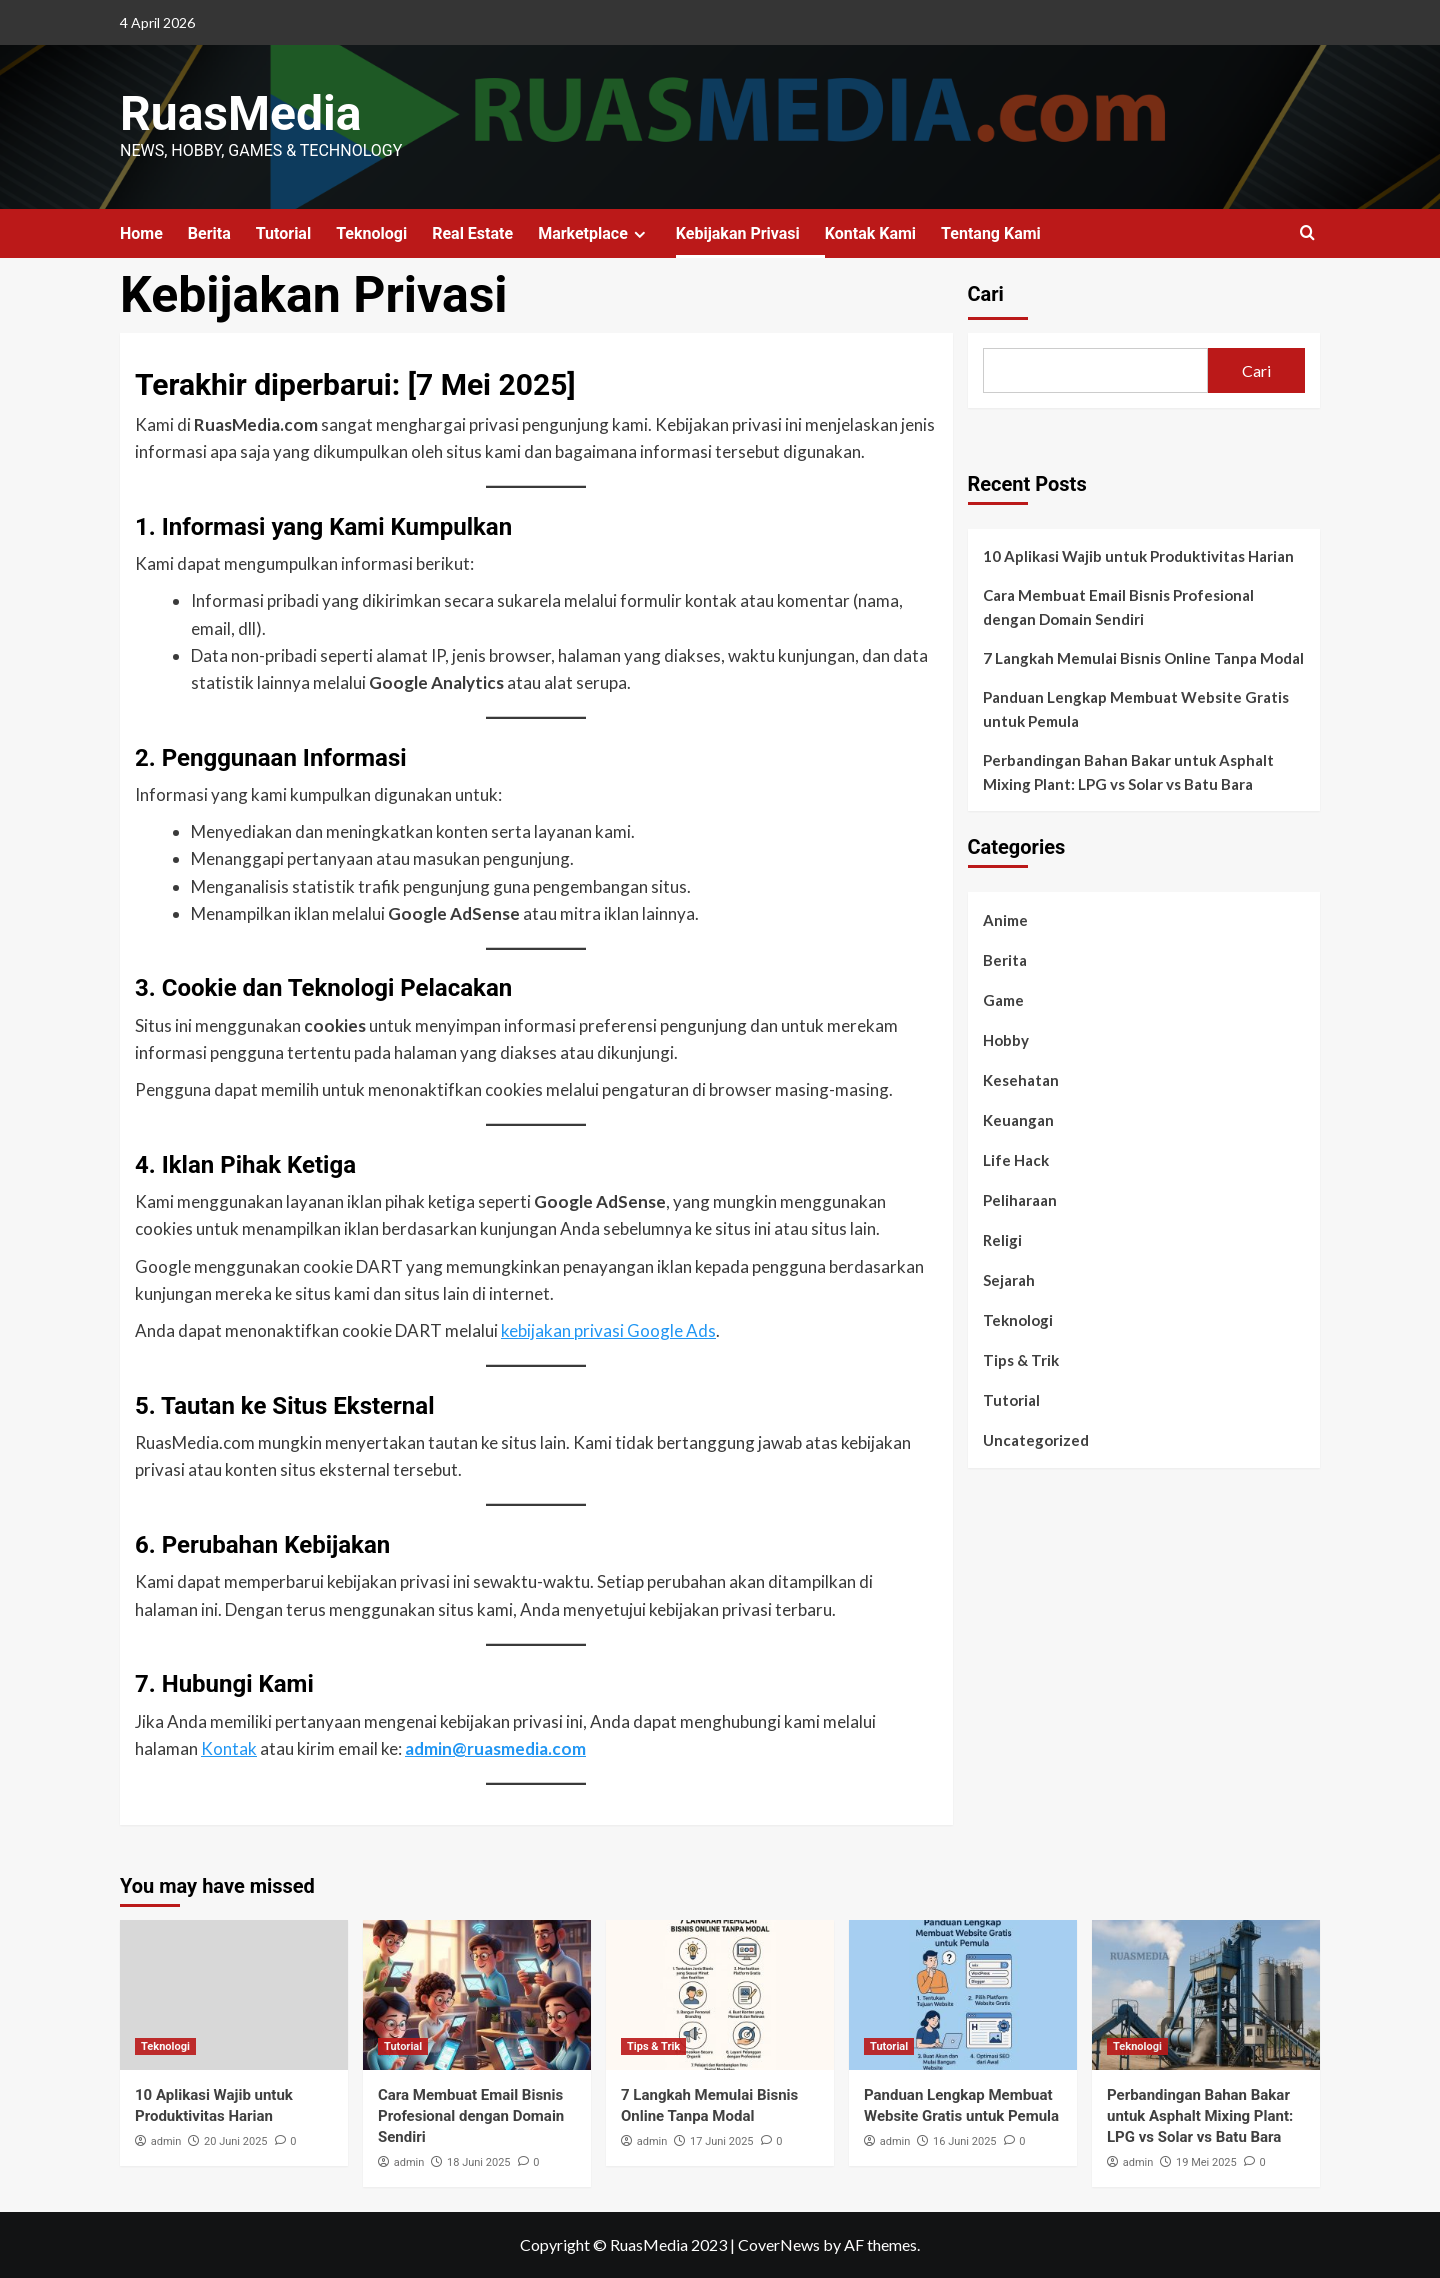 The width and height of the screenshot is (1440, 2278). What do you see at coordinates (986, 294) in the screenshot?
I see `Cari` at bounding box center [986, 294].